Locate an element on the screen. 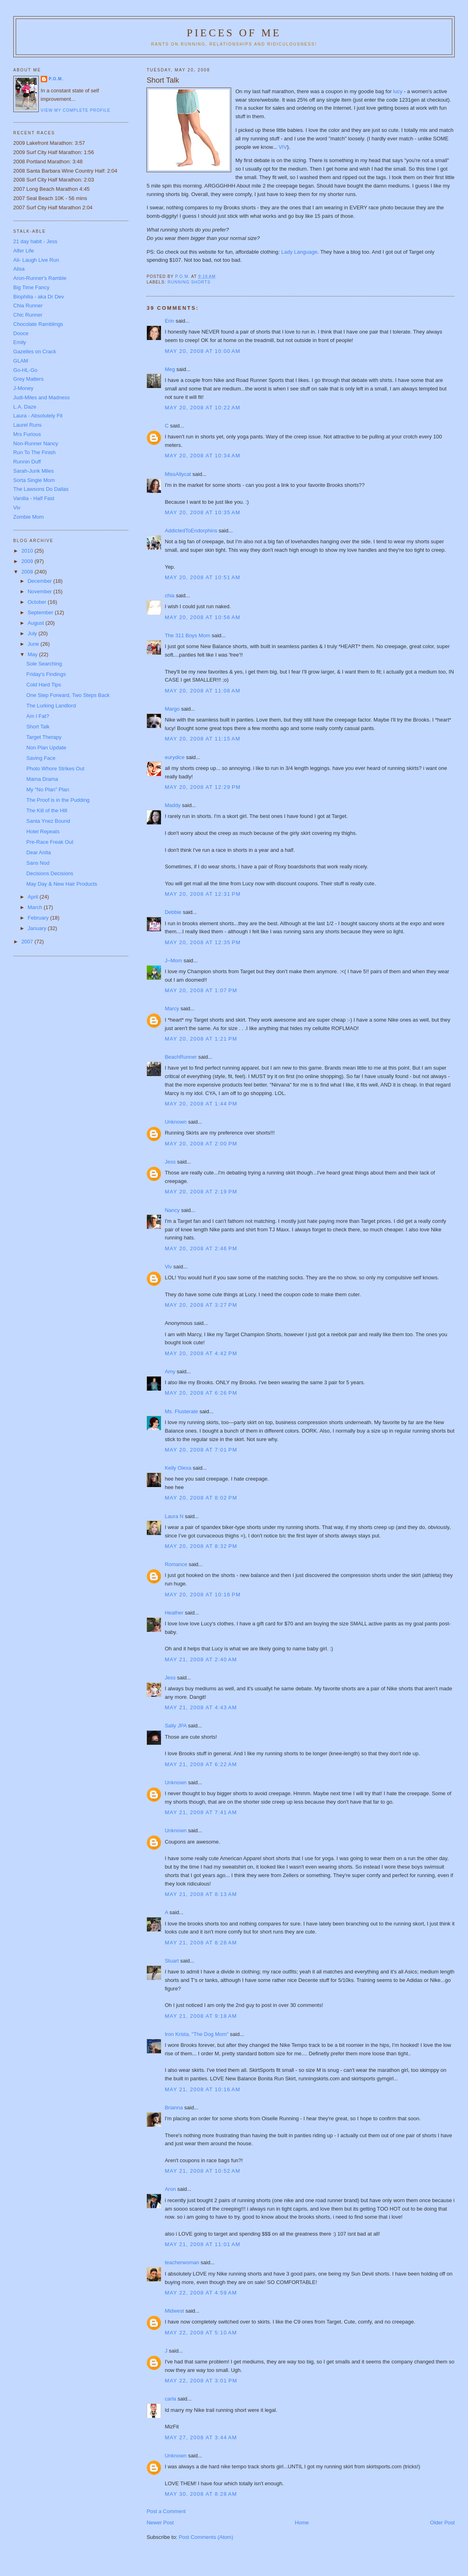 The height and width of the screenshot is (2576, 468). Sally JPA is located at coordinates (175, 1726).